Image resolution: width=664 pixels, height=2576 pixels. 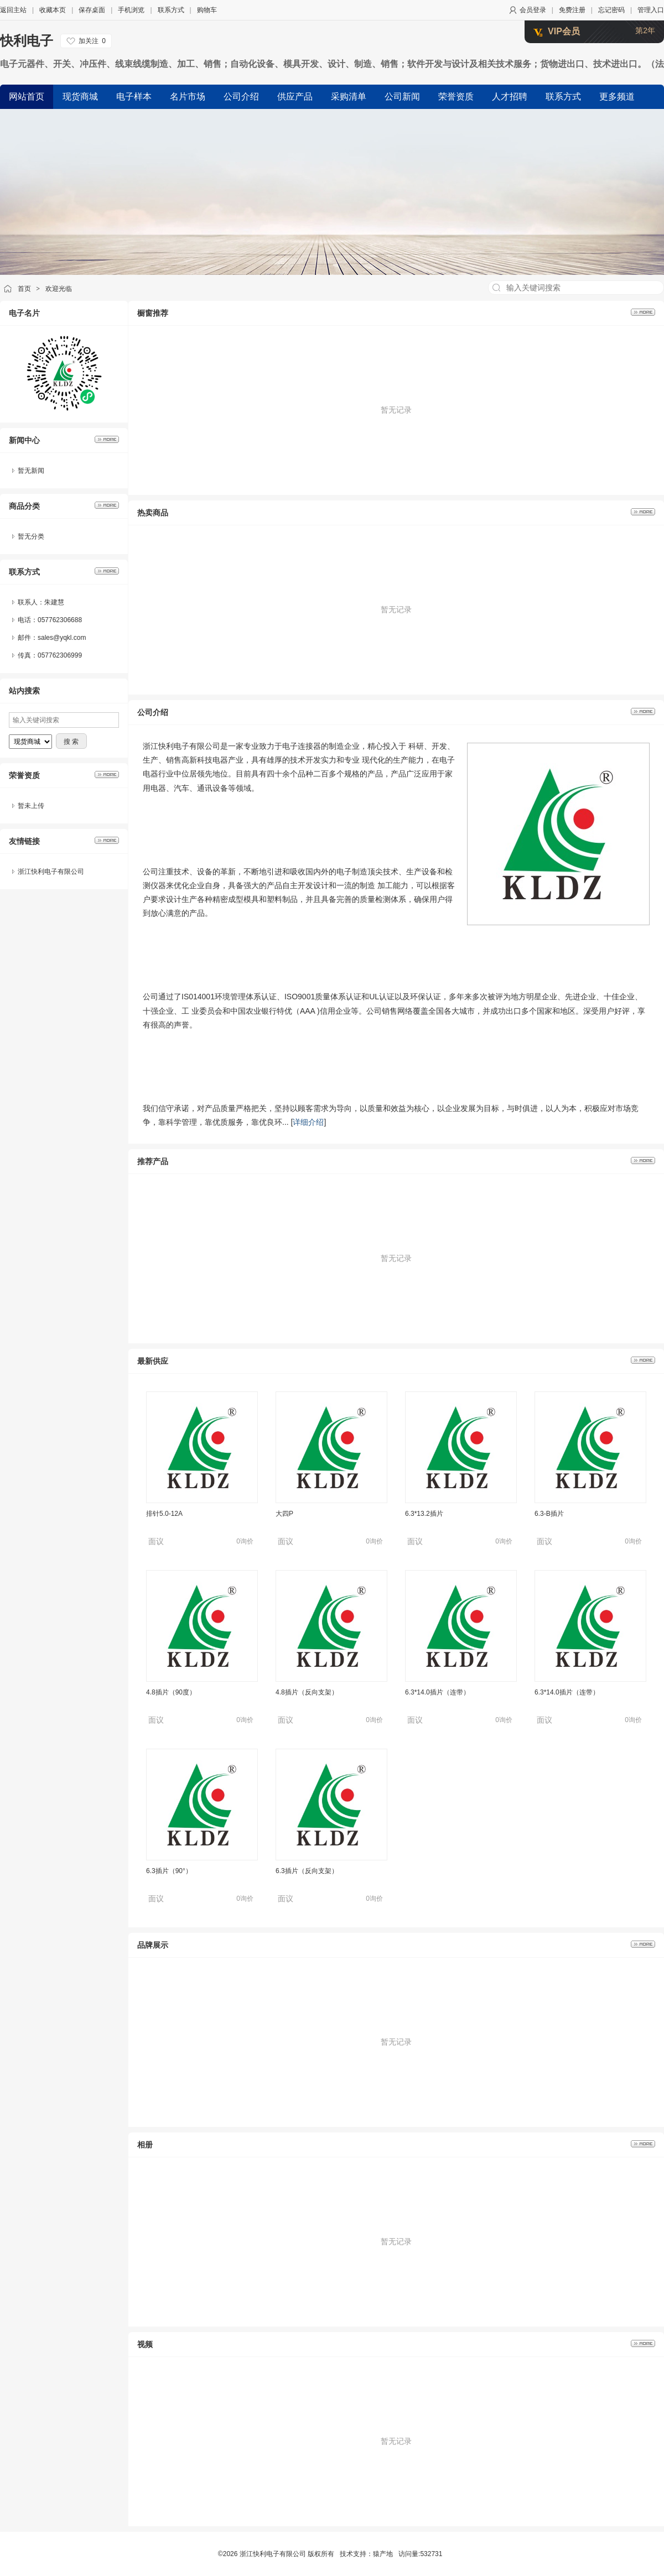 I want to click on 6.3-B插片, so click(x=549, y=1514).